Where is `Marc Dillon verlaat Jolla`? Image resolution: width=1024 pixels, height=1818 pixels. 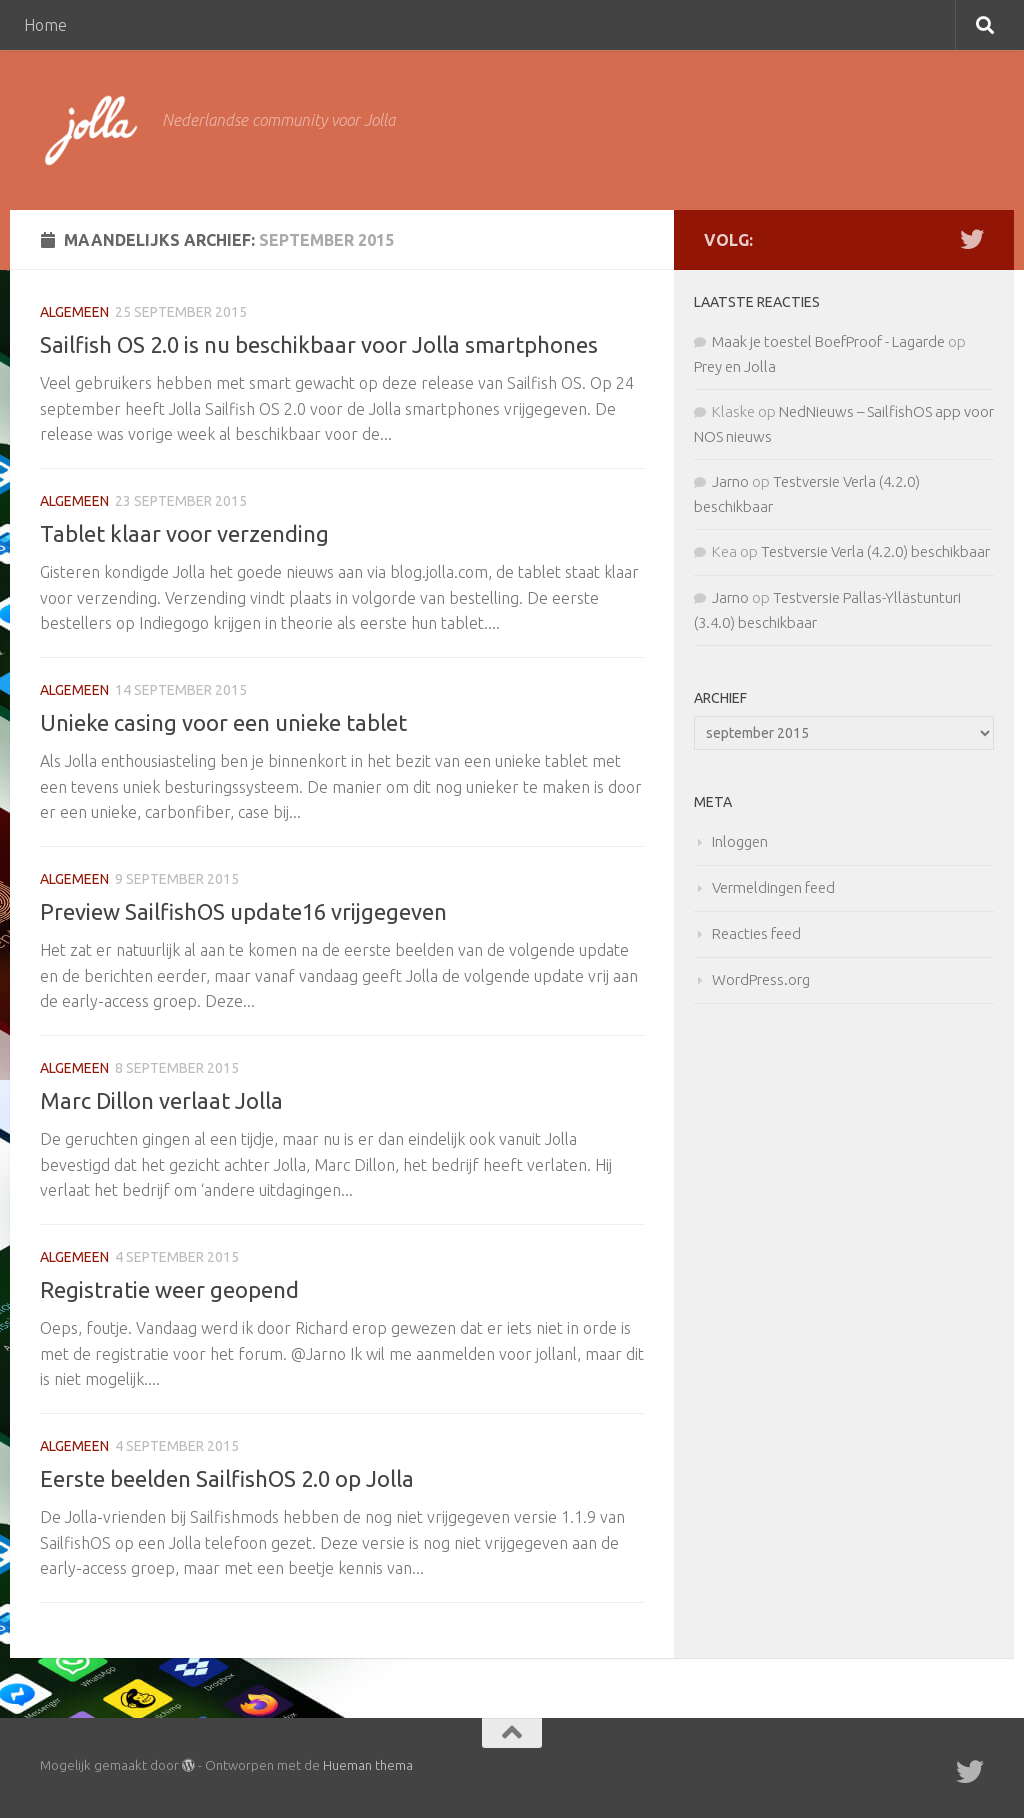
Marc Dillon verlaat Jolla is located at coordinates (161, 1100).